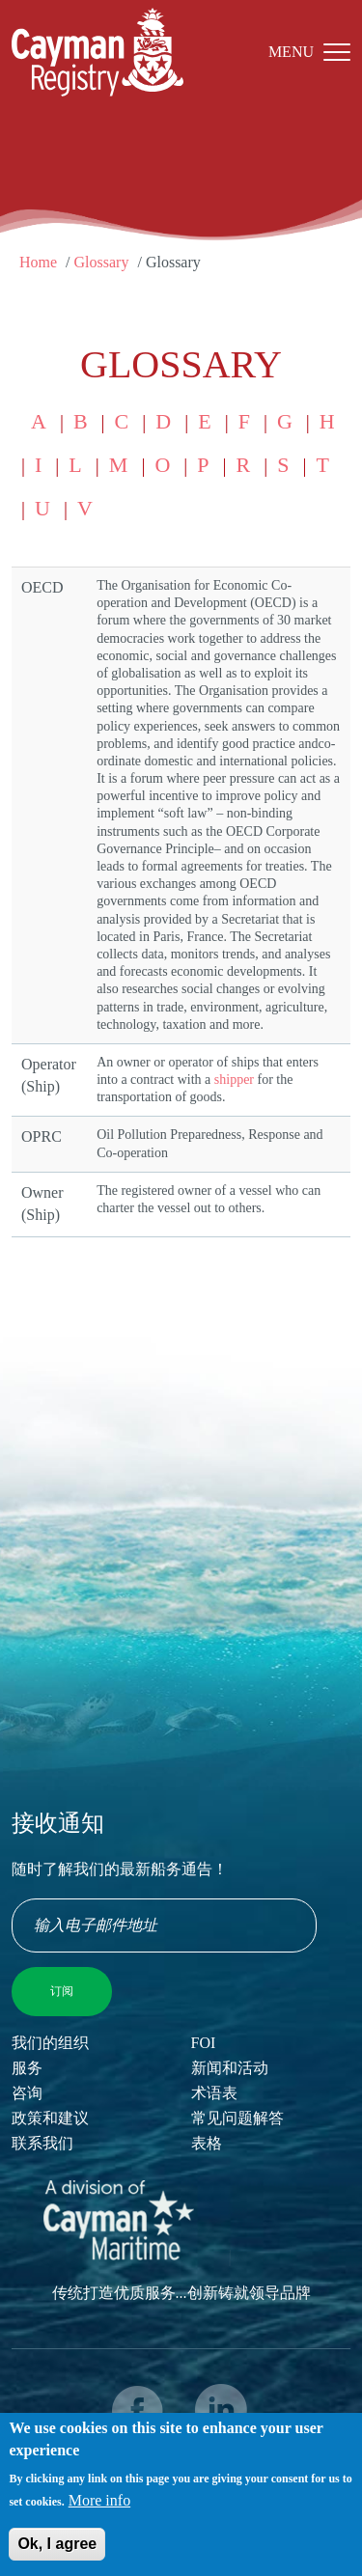 Image resolution: width=362 pixels, height=2576 pixels. I want to click on FOI, so click(203, 2043).